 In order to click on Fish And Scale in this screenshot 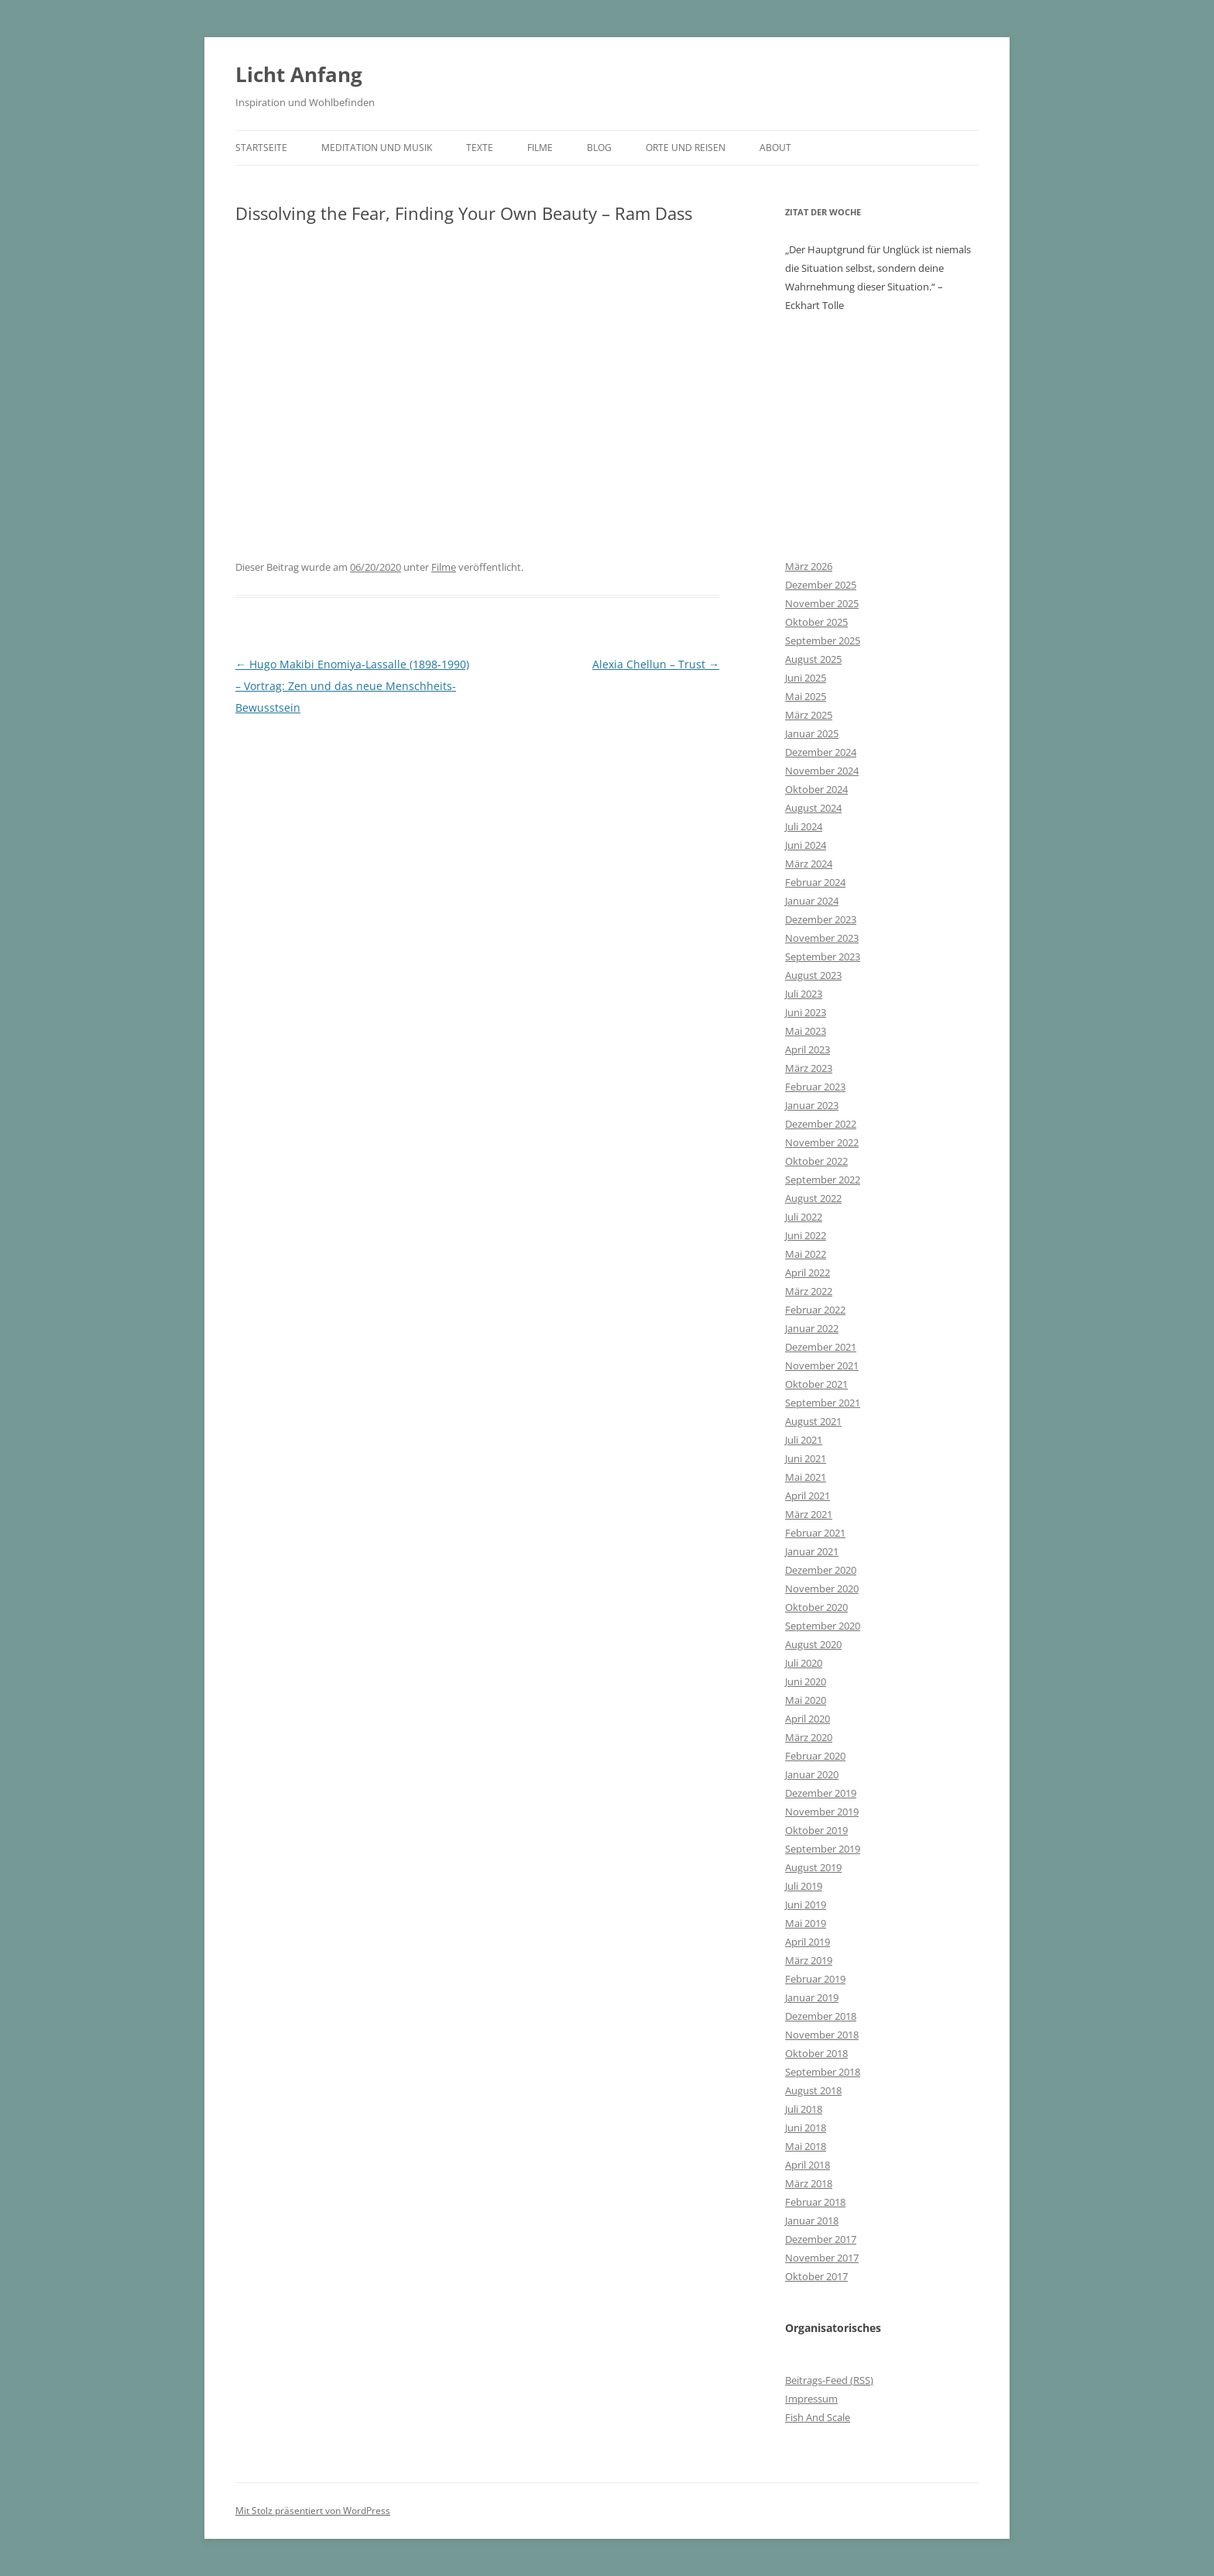, I will do `click(817, 2417)`.